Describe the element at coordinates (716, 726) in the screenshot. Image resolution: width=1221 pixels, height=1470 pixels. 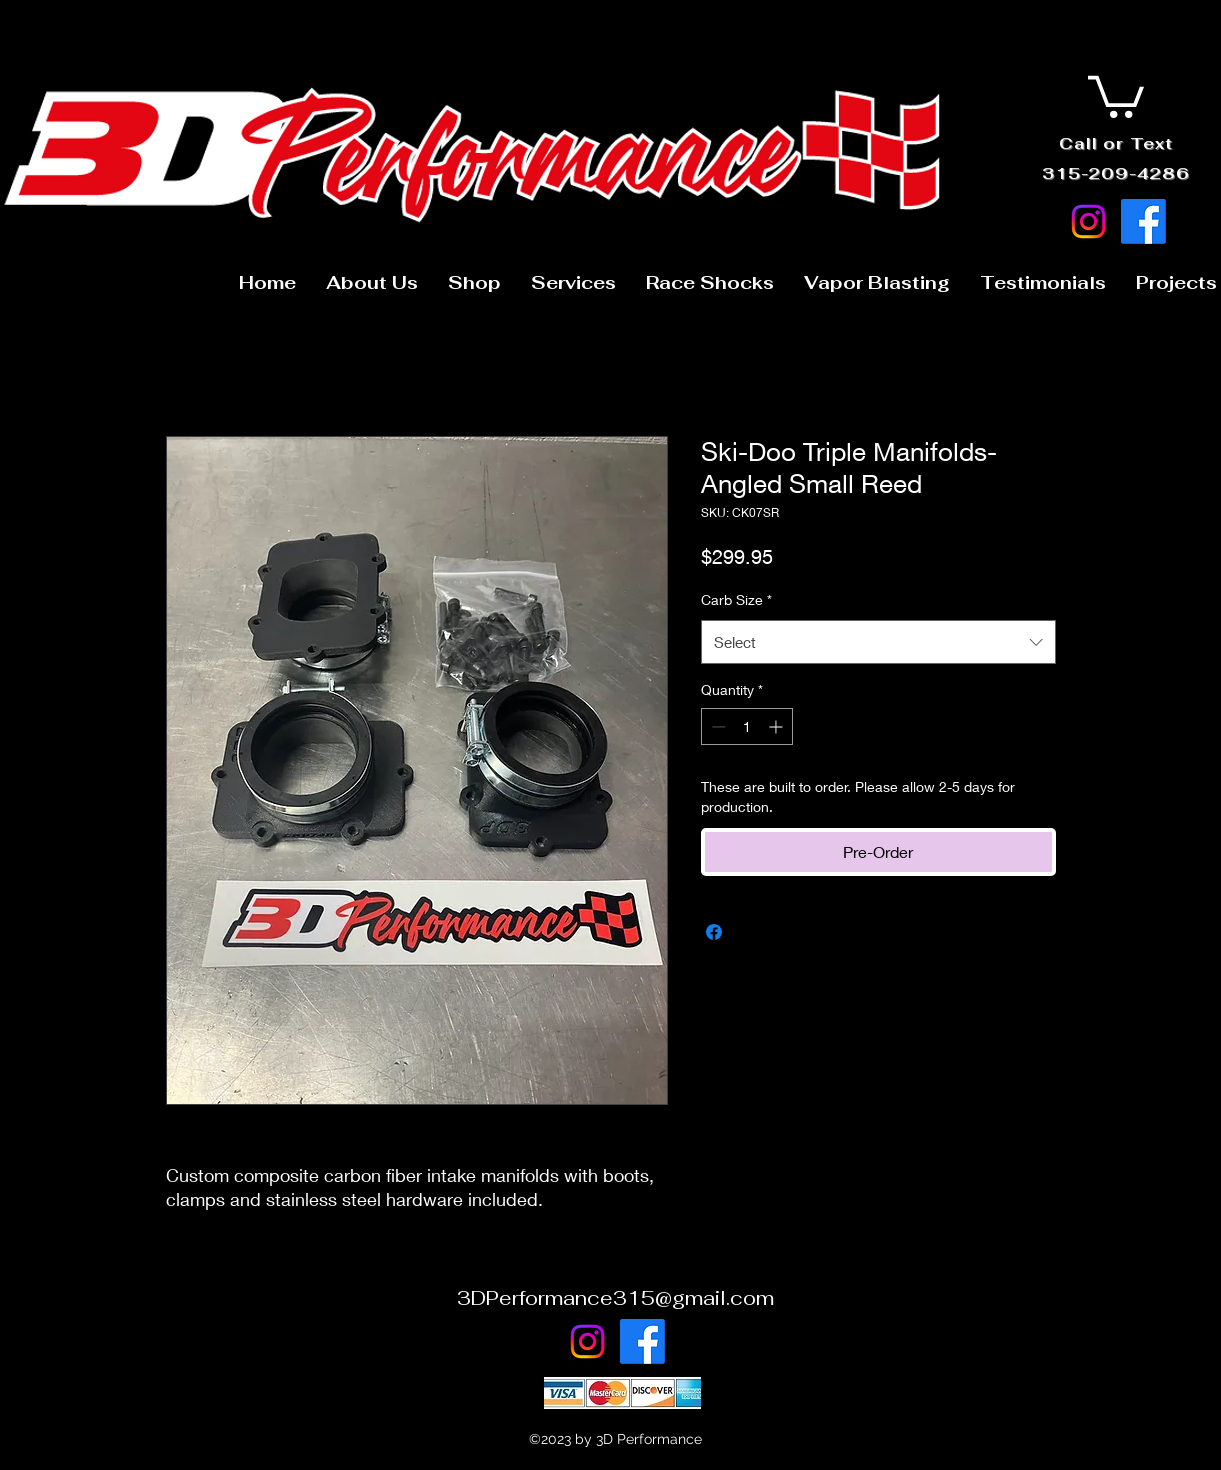
I see `[Decrement]` at that location.